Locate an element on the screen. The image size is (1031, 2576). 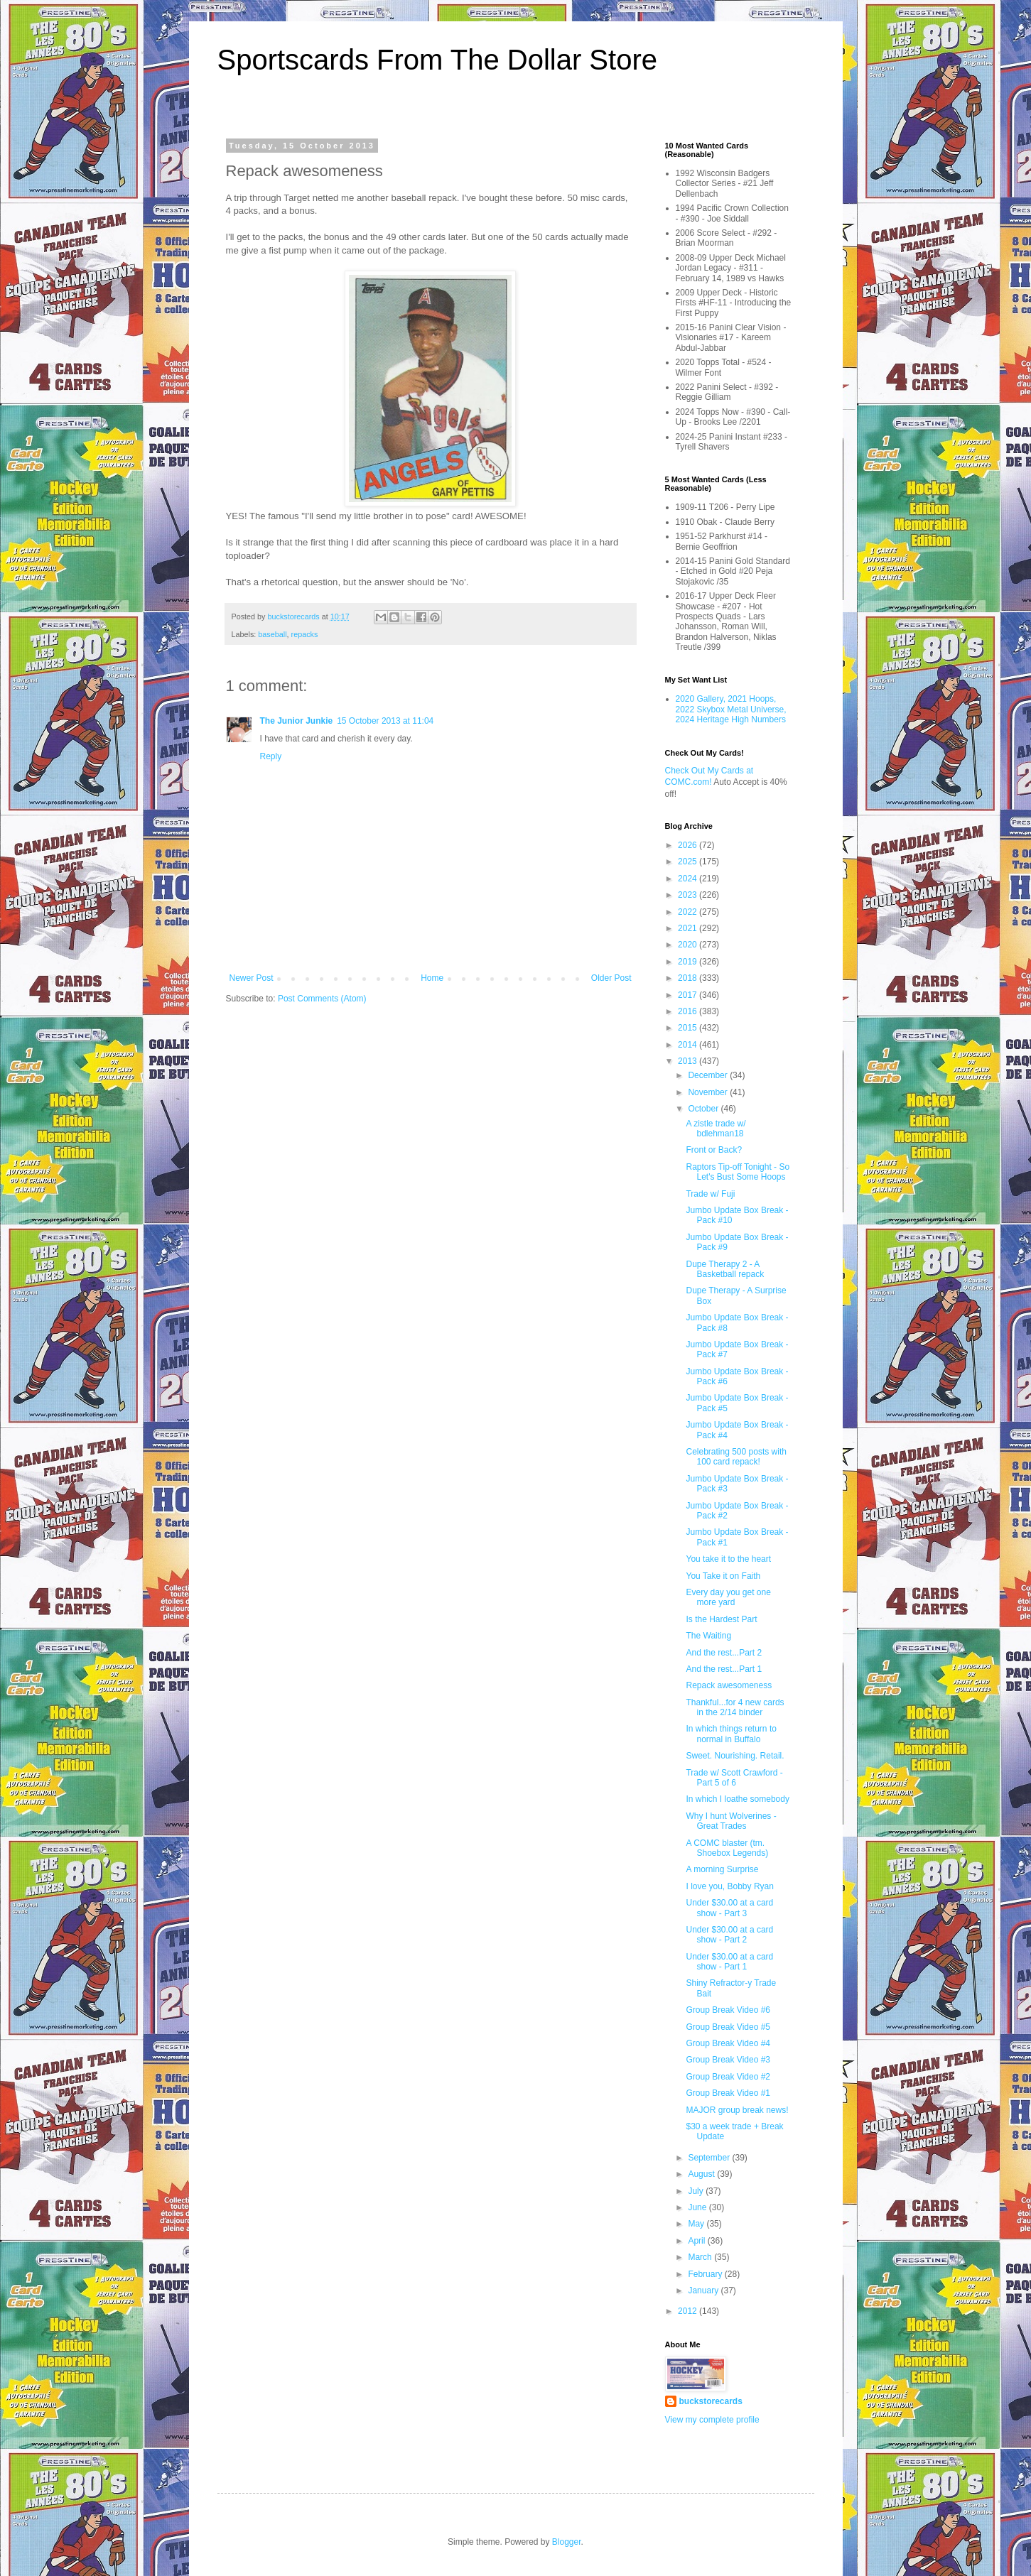
Home is located at coordinates (432, 978).